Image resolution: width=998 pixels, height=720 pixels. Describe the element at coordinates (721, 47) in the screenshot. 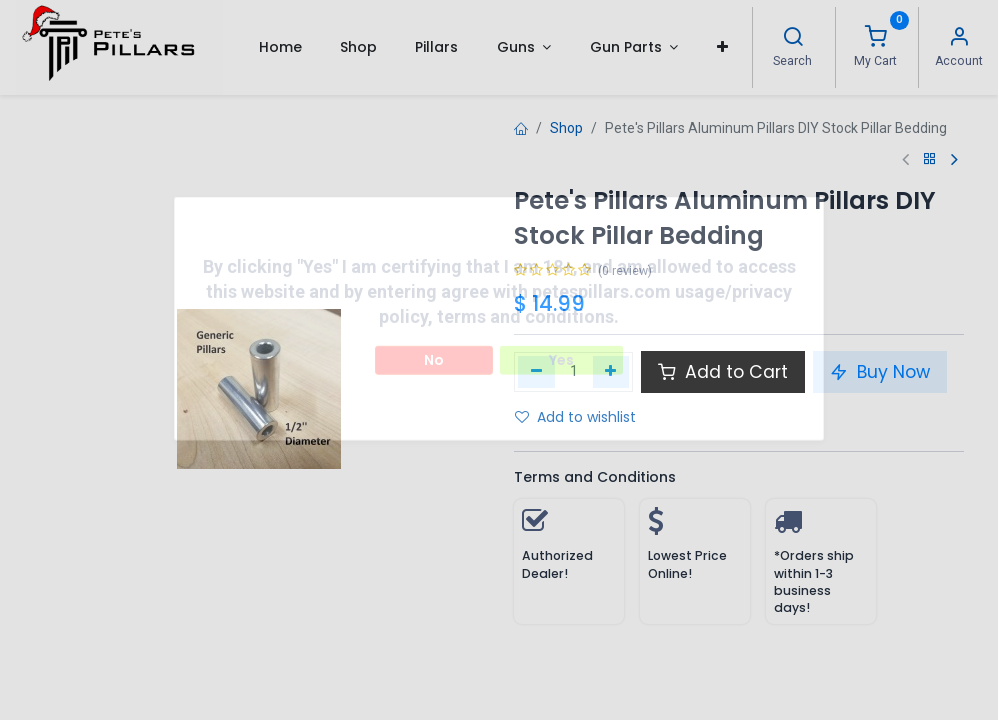

I see `[button]` at that location.